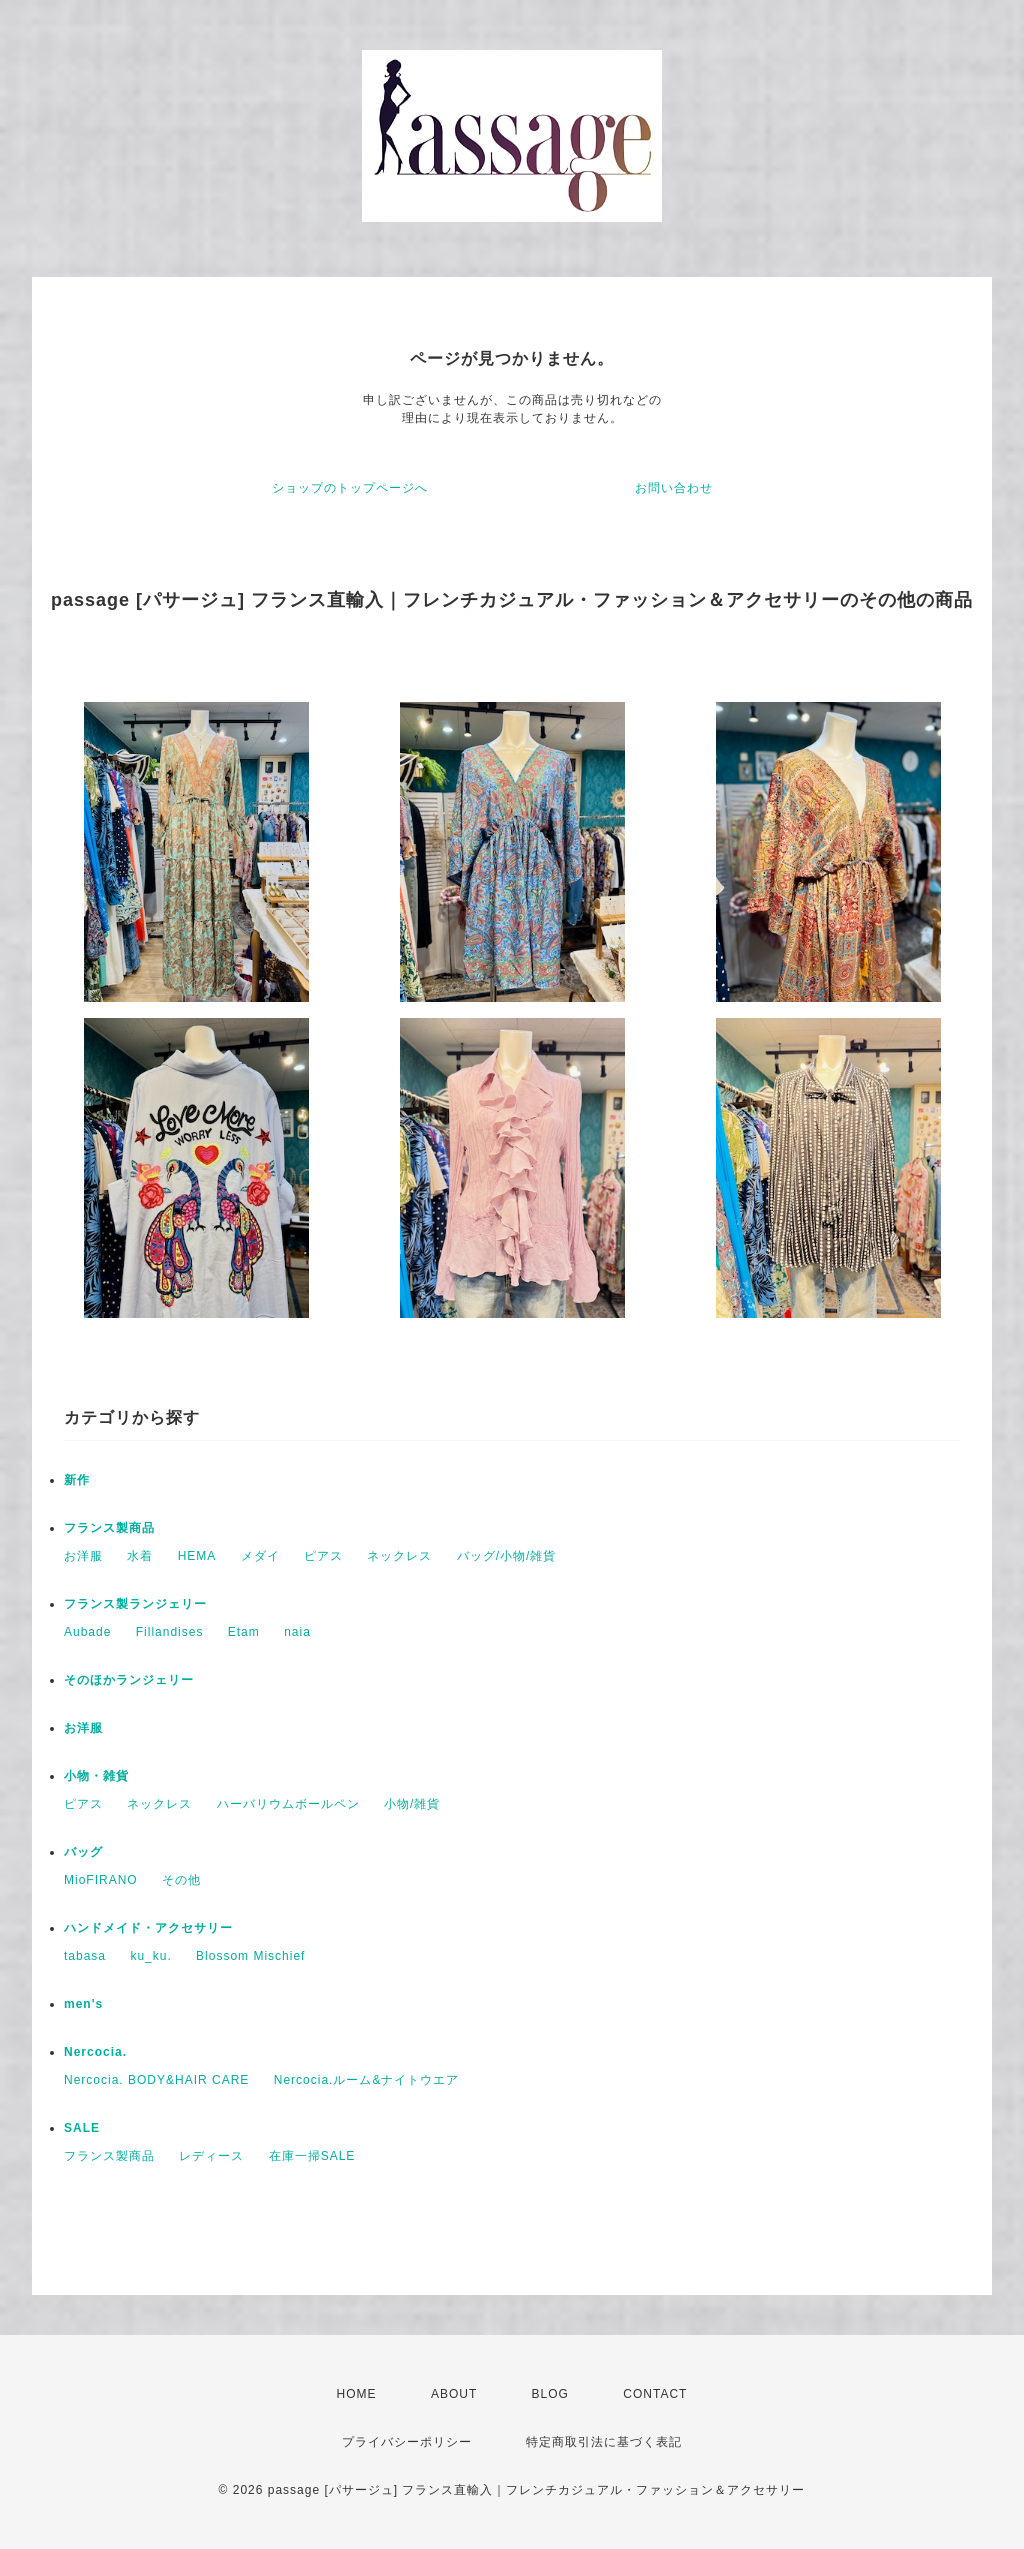 This screenshot has height=2549, width=1024. I want to click on tabasa, so click(85, 1956).